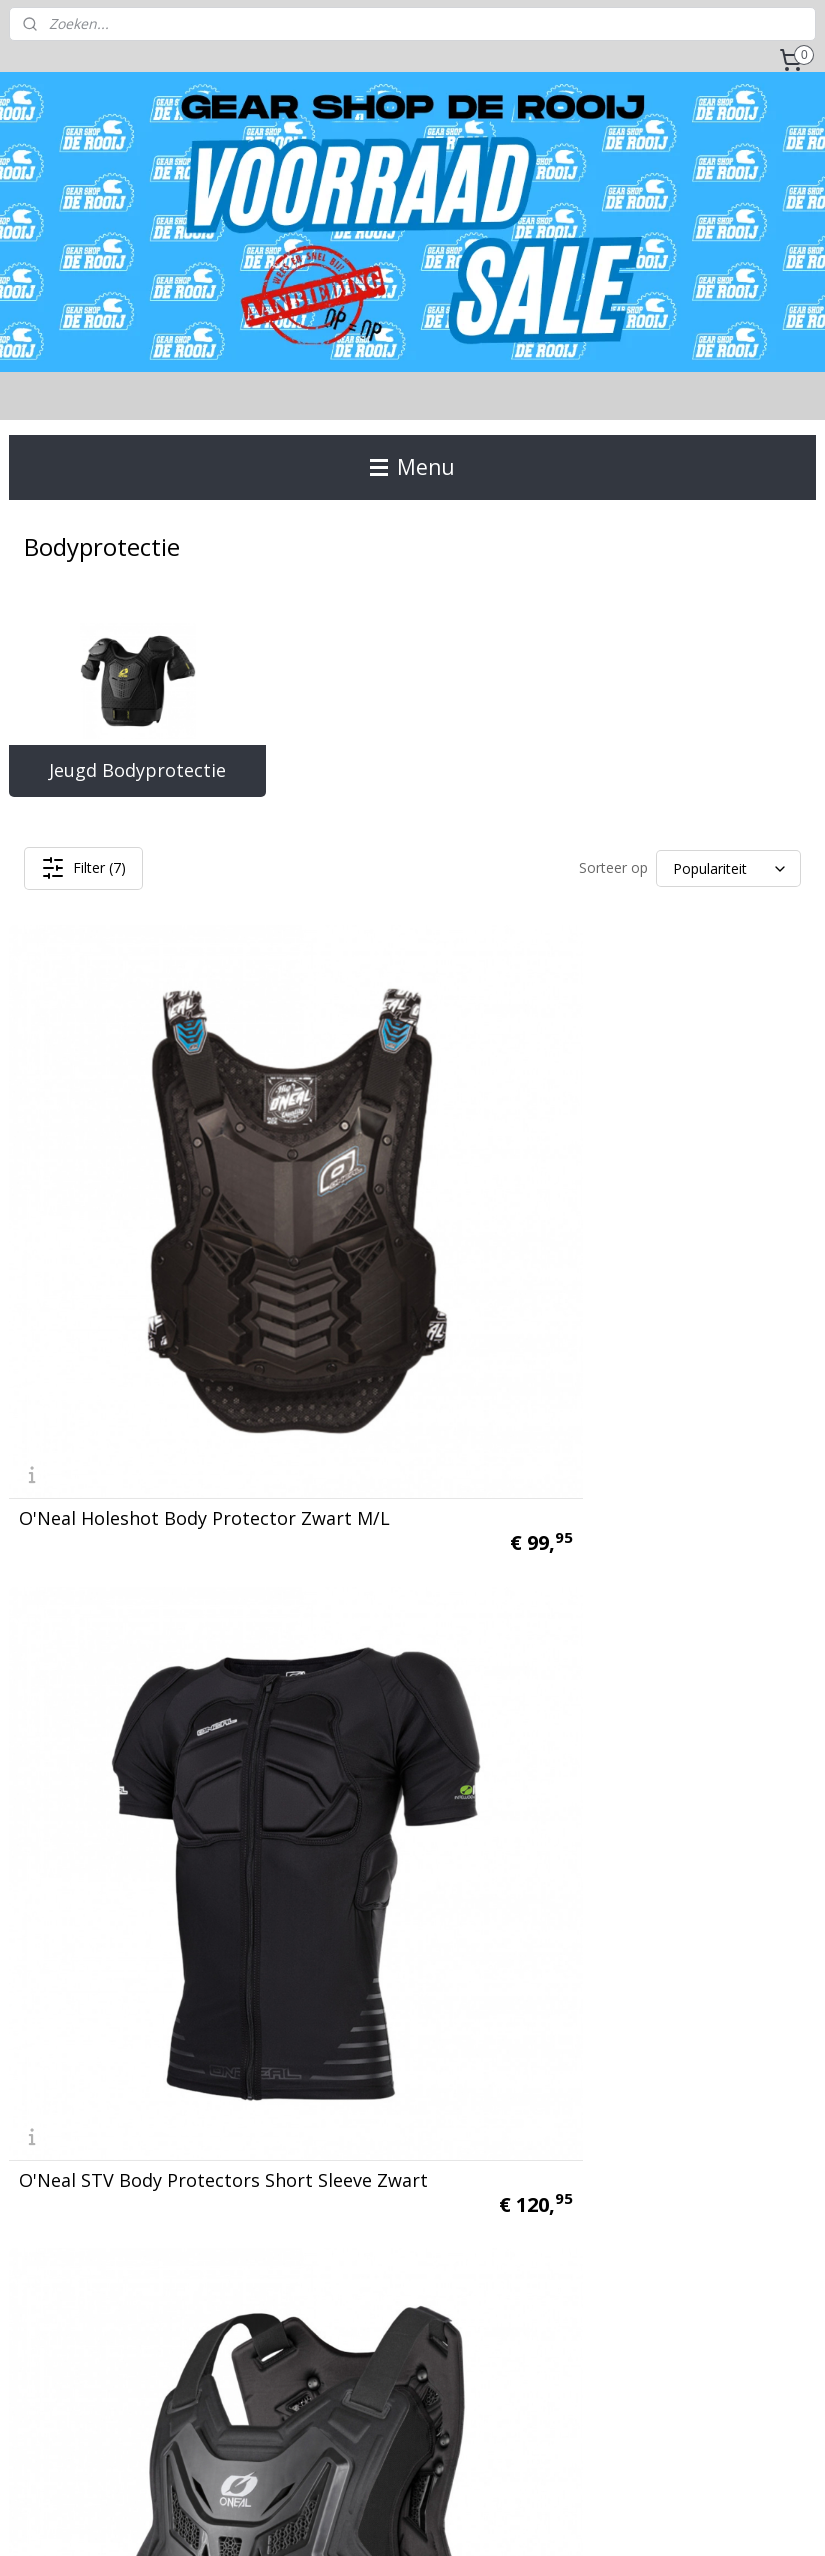 This screenshot has width=825, height=2556. I want to click on O'Neal PXR Stone Shield Body protector Zwart, so click(122, 1537).